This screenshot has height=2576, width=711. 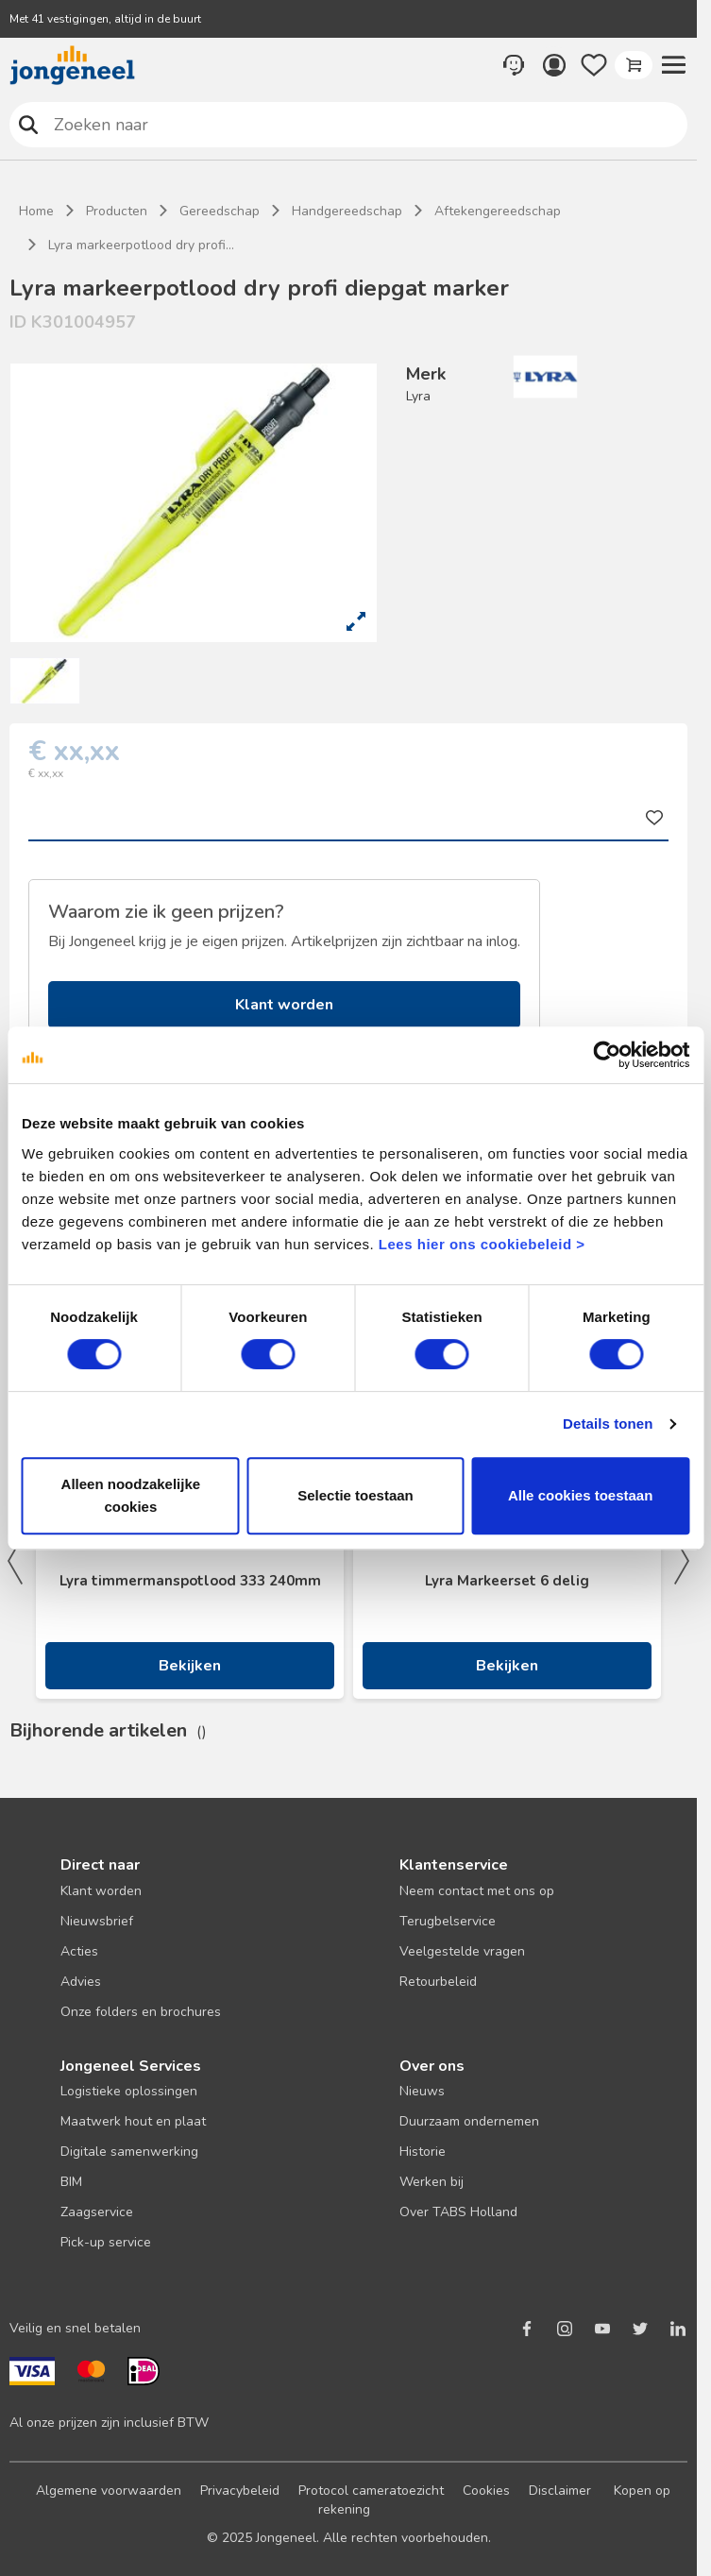 What do you see at coordinates (29, 124) in the screenshot?
I see `Zoeken naar` at bounding box center [29, 124].